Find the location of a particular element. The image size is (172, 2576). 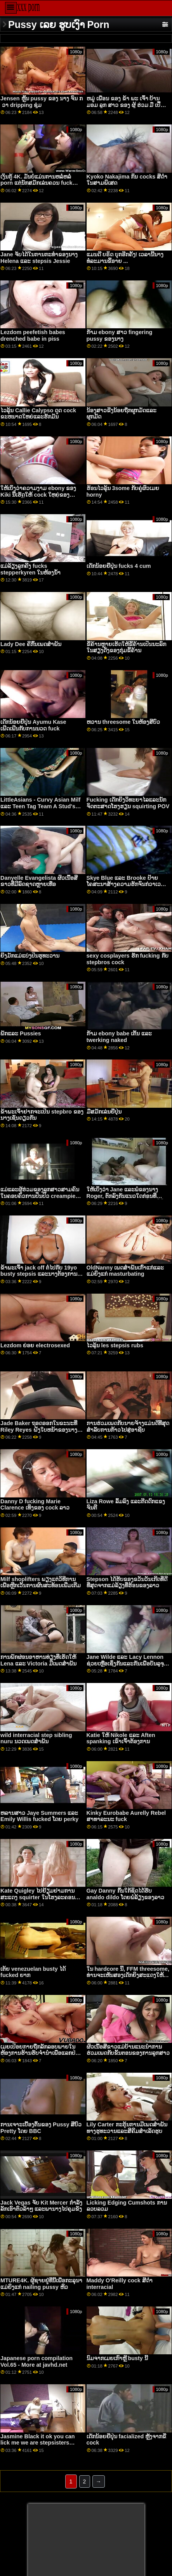

Jane ຈັບໄດ້ໃນການກະທໍາຂອງນາງ Helena ແລະ stepsis Jessie is located at coordinates (39, 257).